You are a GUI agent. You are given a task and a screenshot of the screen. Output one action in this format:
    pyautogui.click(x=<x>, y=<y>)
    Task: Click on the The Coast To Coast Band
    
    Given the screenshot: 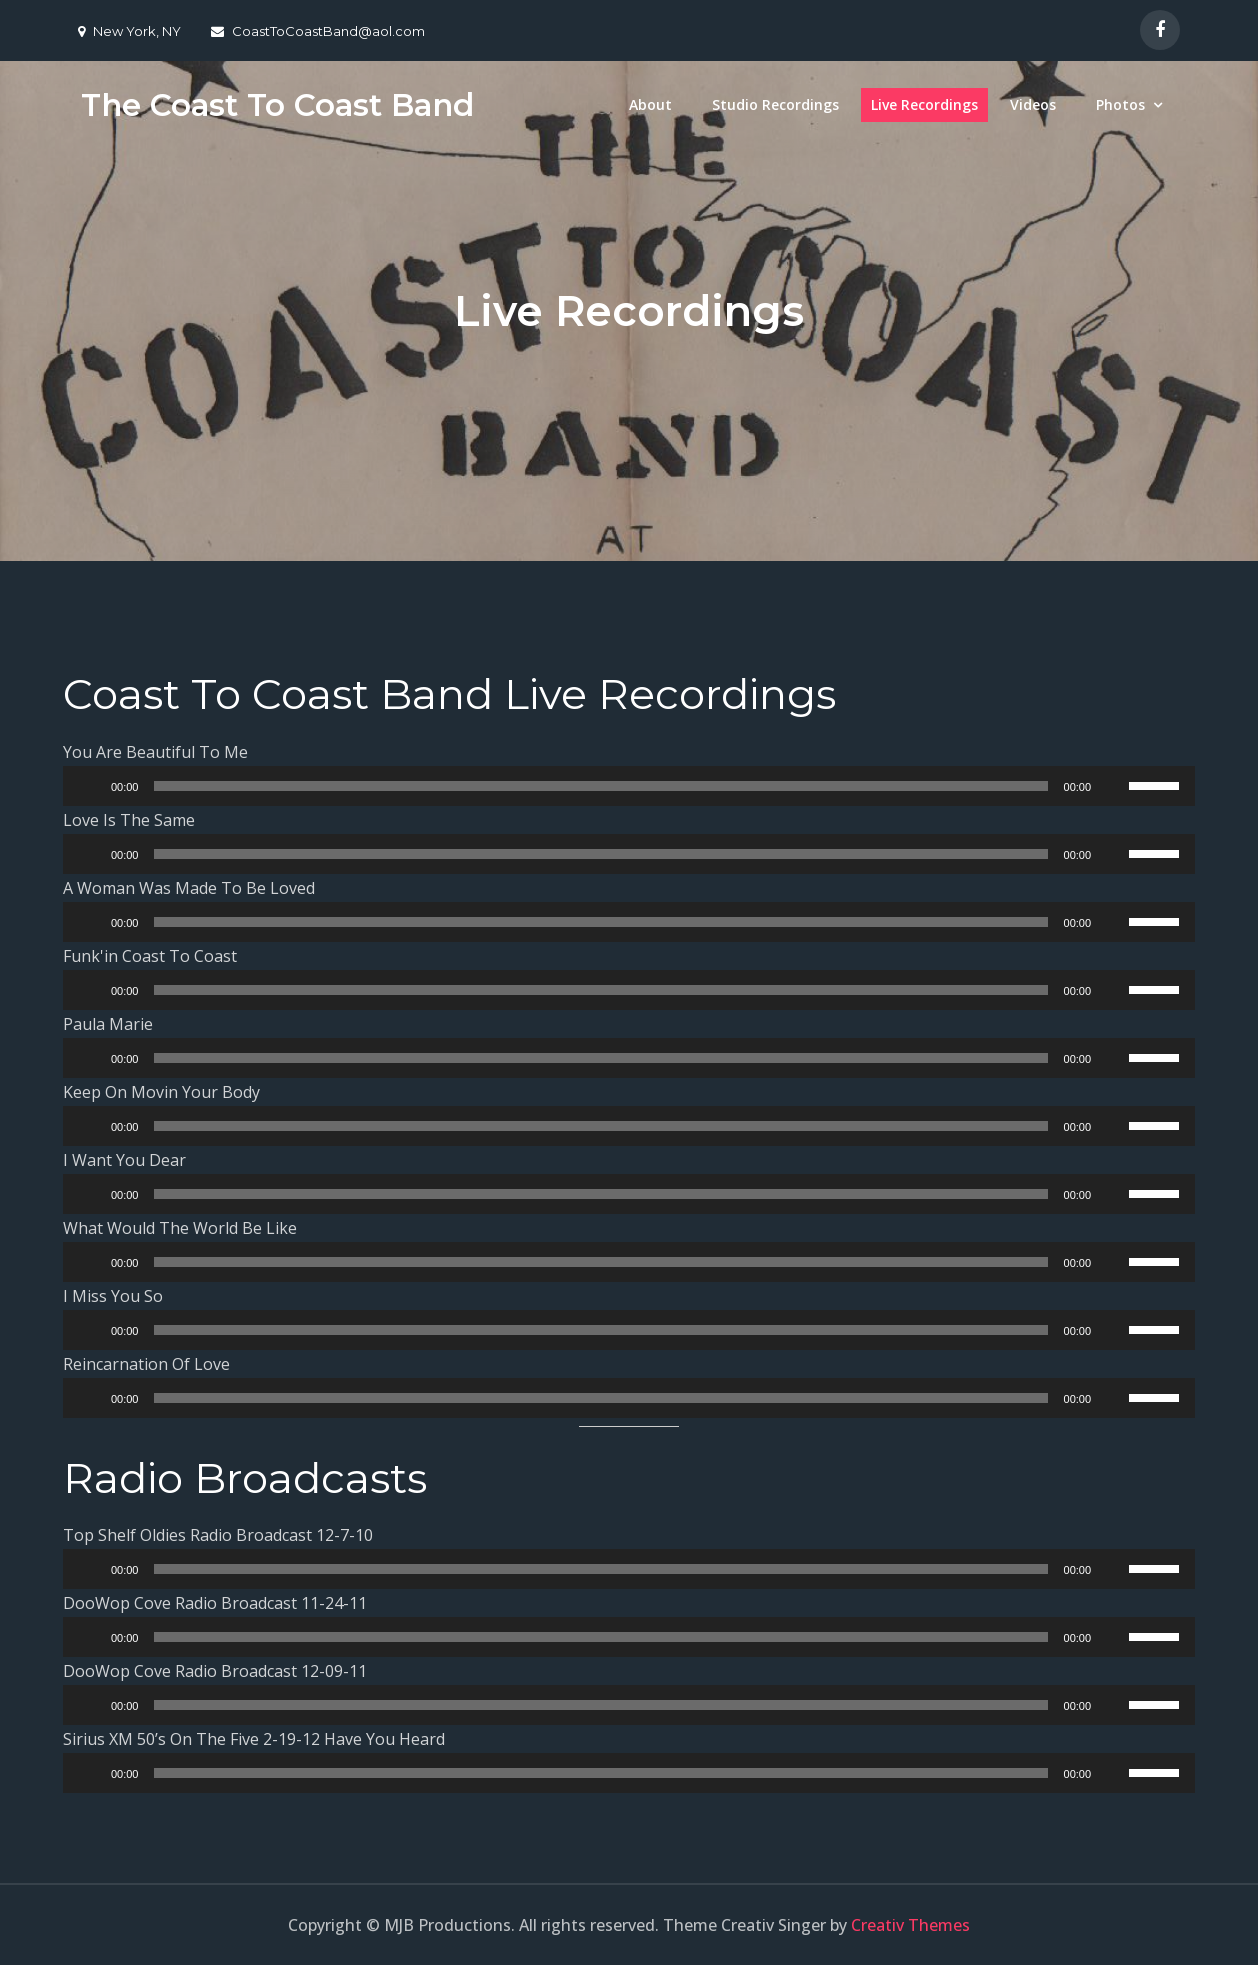 What is the action you would take?
    pyautogui.click(x=282, y=104)
    